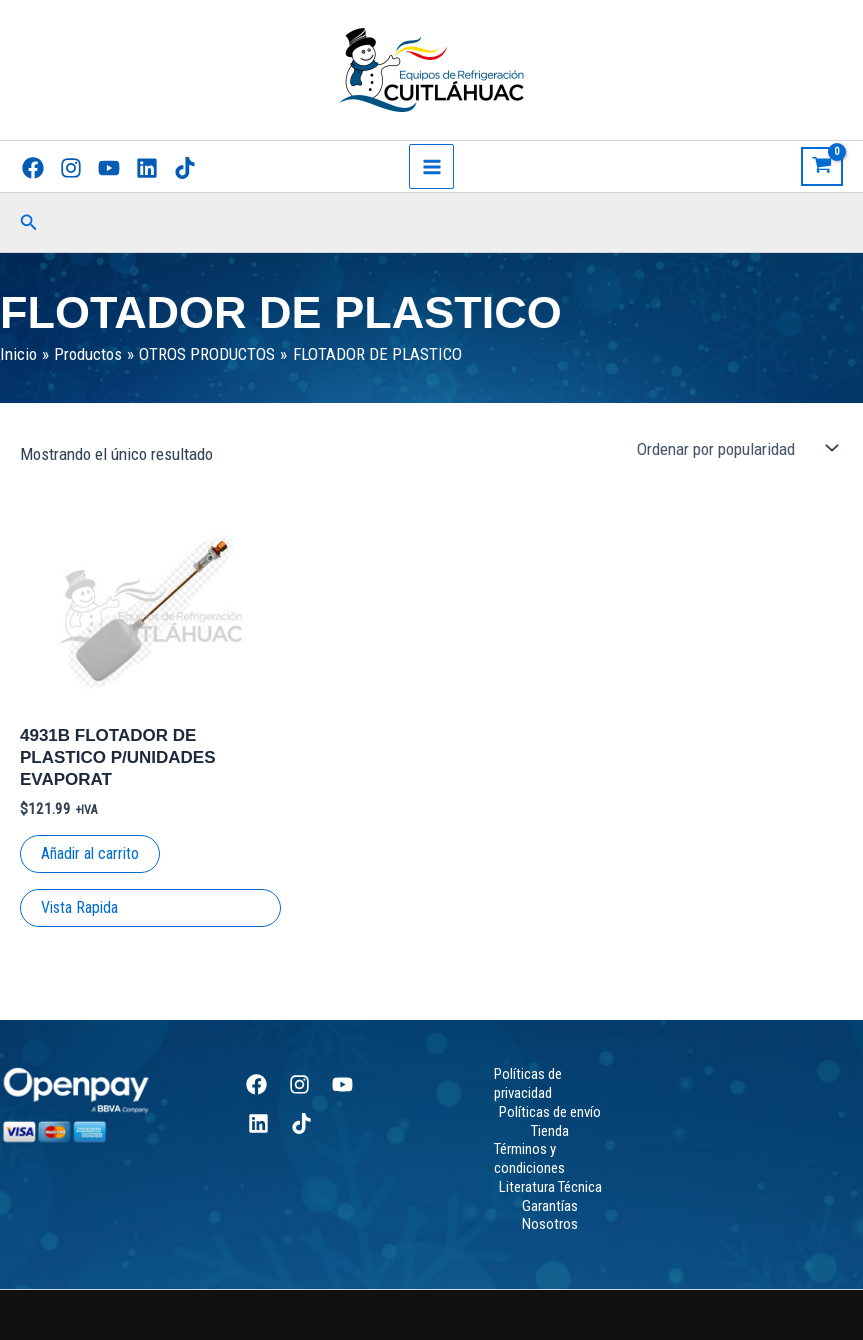 The image size is (863, 1340). Describe the element at coordinates (432, 167) in the screenshot. I see `[Main menu toggle]` at that location.